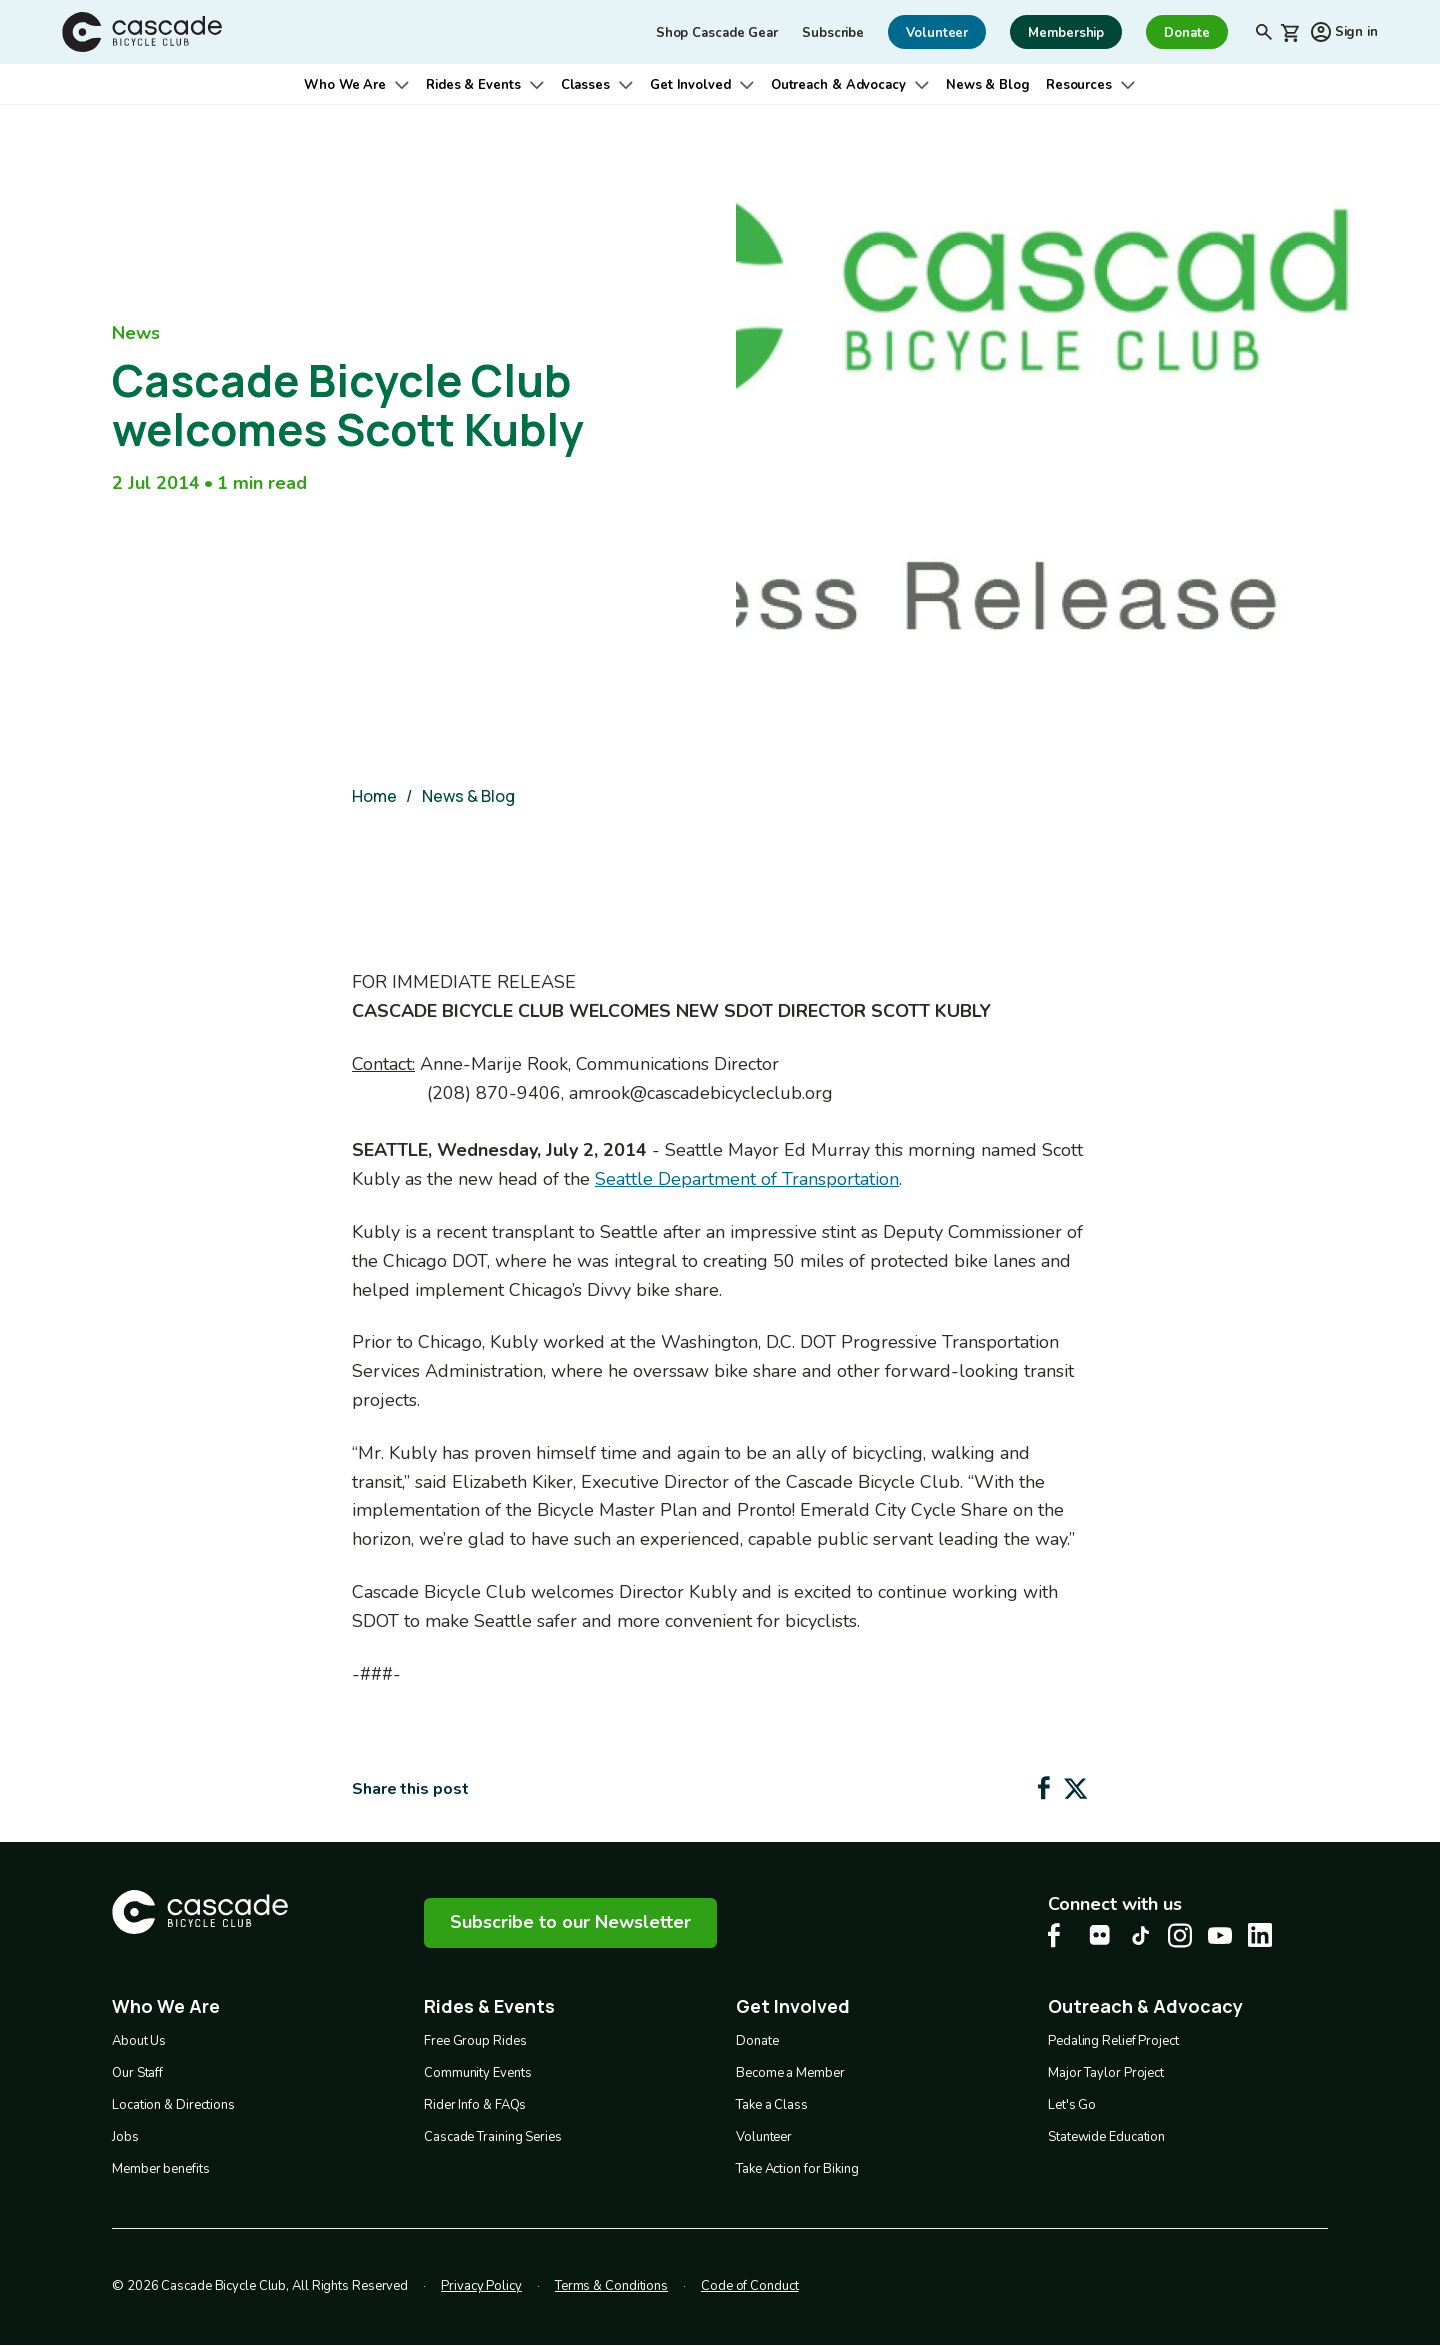 The height and width of the screenshot is (2346, 1440). What do you see at coordinates (1260, 1935) in the screenshot?
I see `[LinkedIn Cascade Bike Center, opens in a new tab]` at bounding box center [1260, 1935].